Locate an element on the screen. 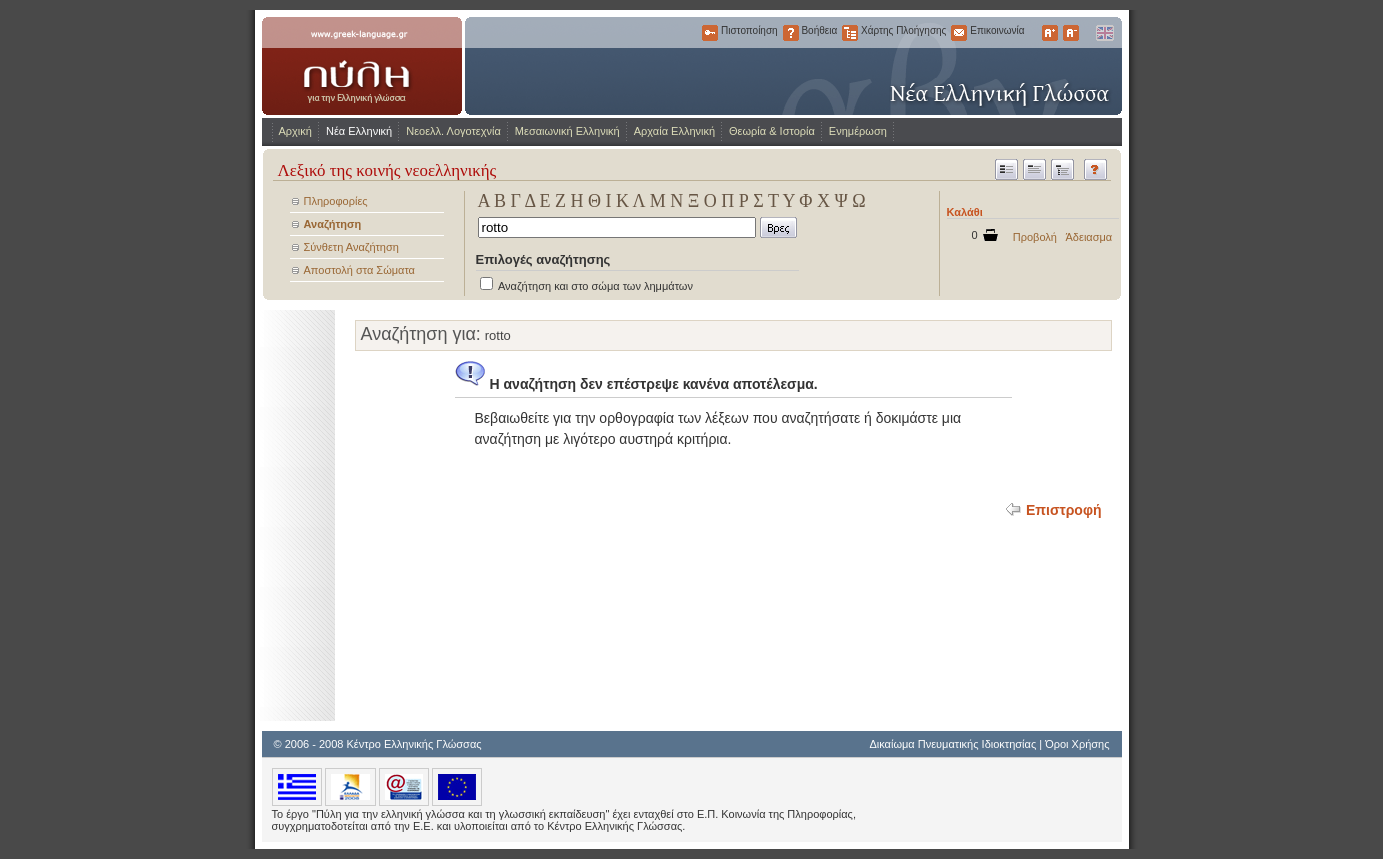 The height and width of the screenshot is (859, 1383). Αποστολή στα Σώματα is located at coordinates (359, 270).